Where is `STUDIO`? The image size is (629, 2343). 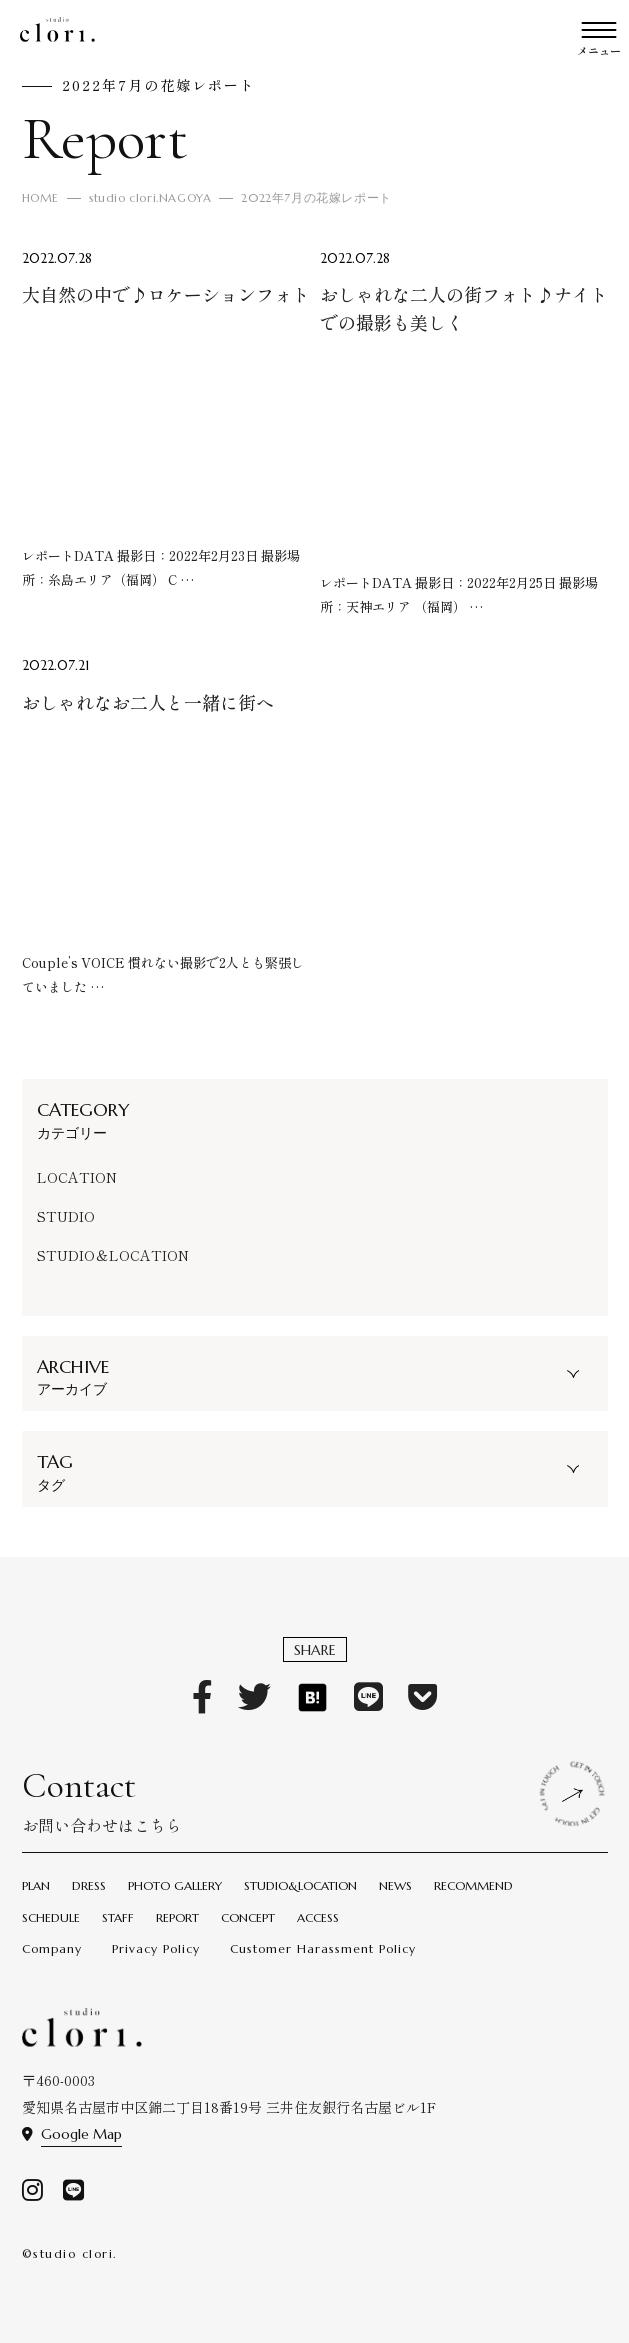
STUDIO is located at coordinates (66, 1216).